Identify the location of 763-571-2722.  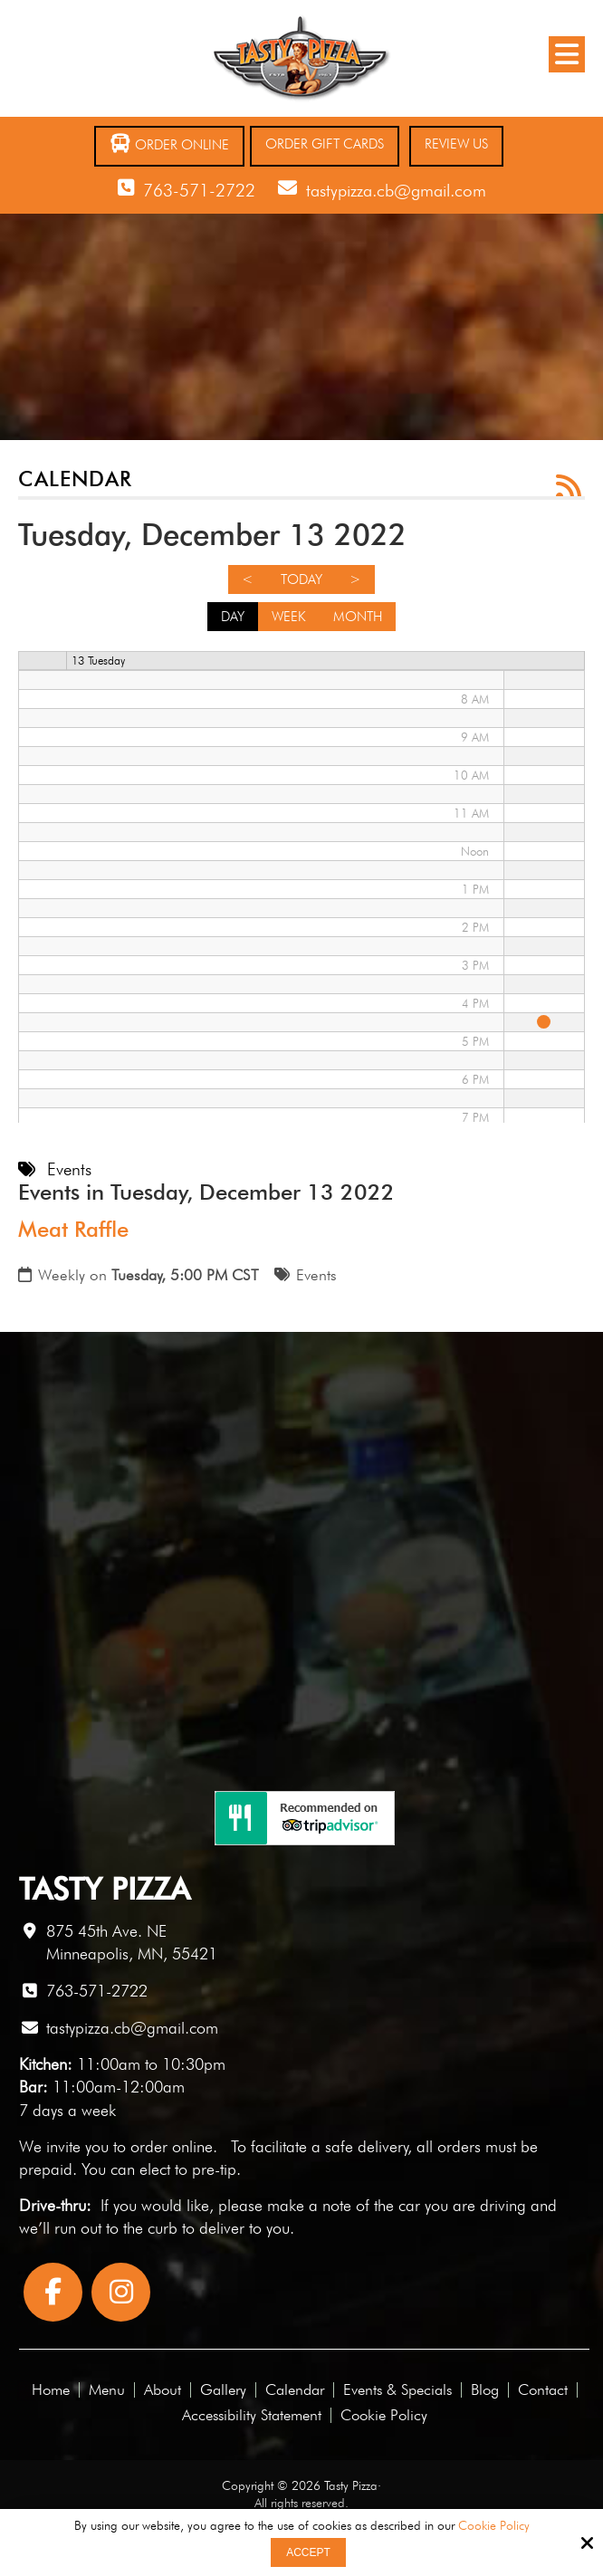
(199, 190).